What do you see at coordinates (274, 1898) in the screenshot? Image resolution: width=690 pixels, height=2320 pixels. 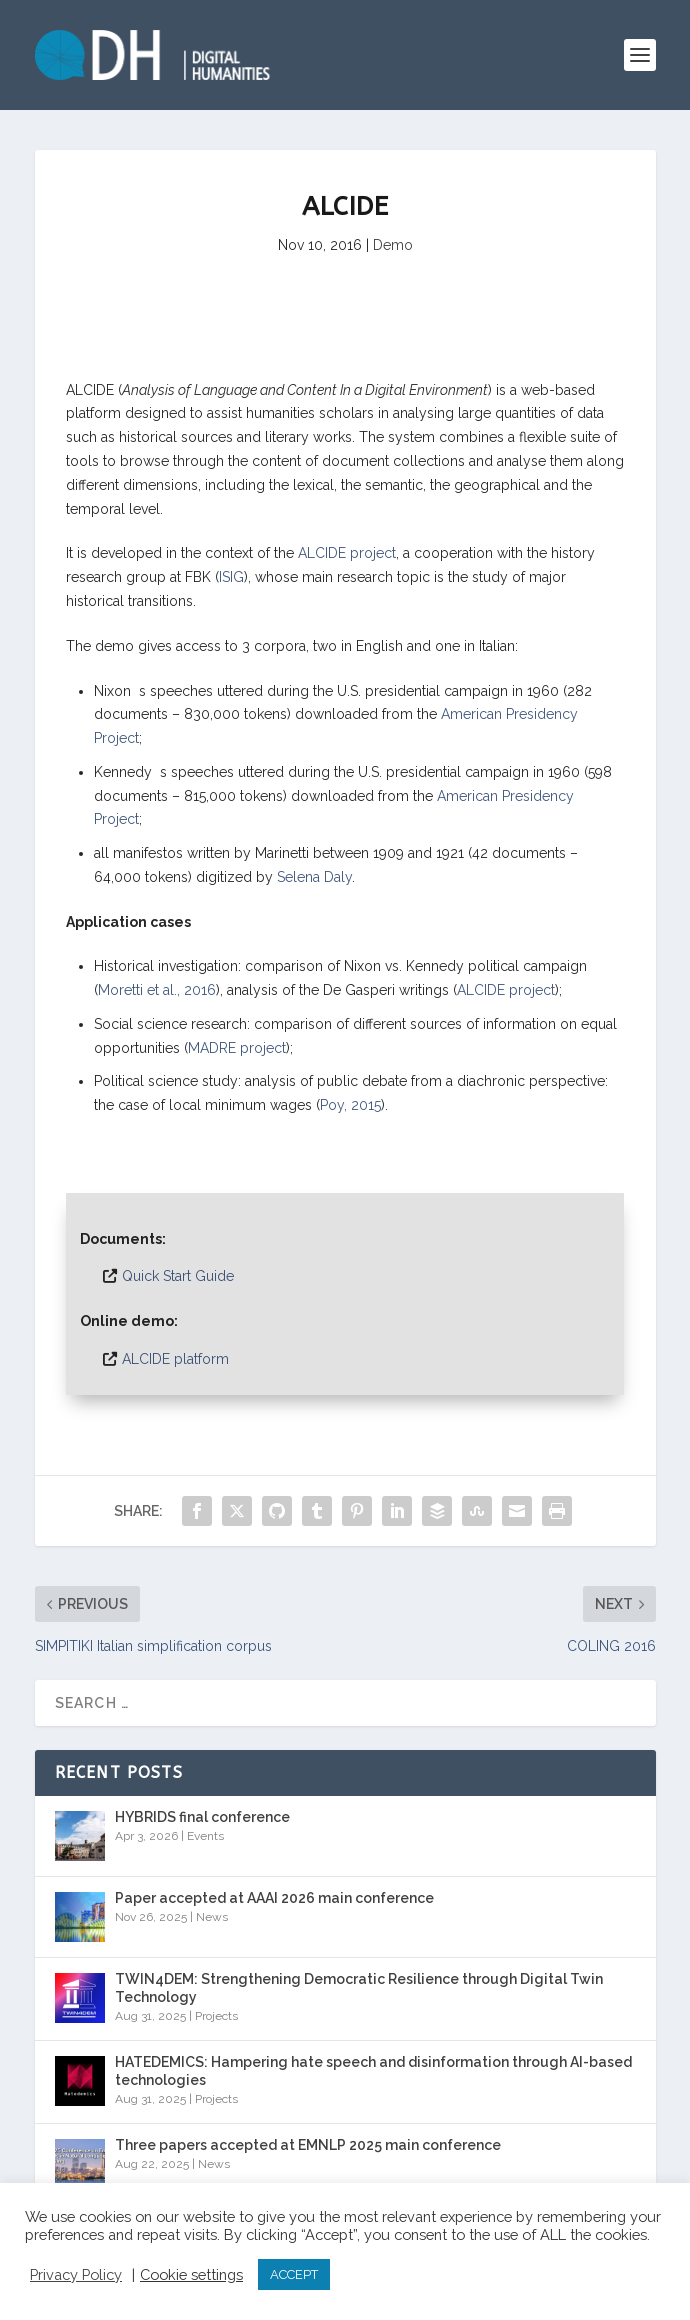 I see `Paper accepted at AAAI 2026 main conference` at bounding box center [274, 1898].